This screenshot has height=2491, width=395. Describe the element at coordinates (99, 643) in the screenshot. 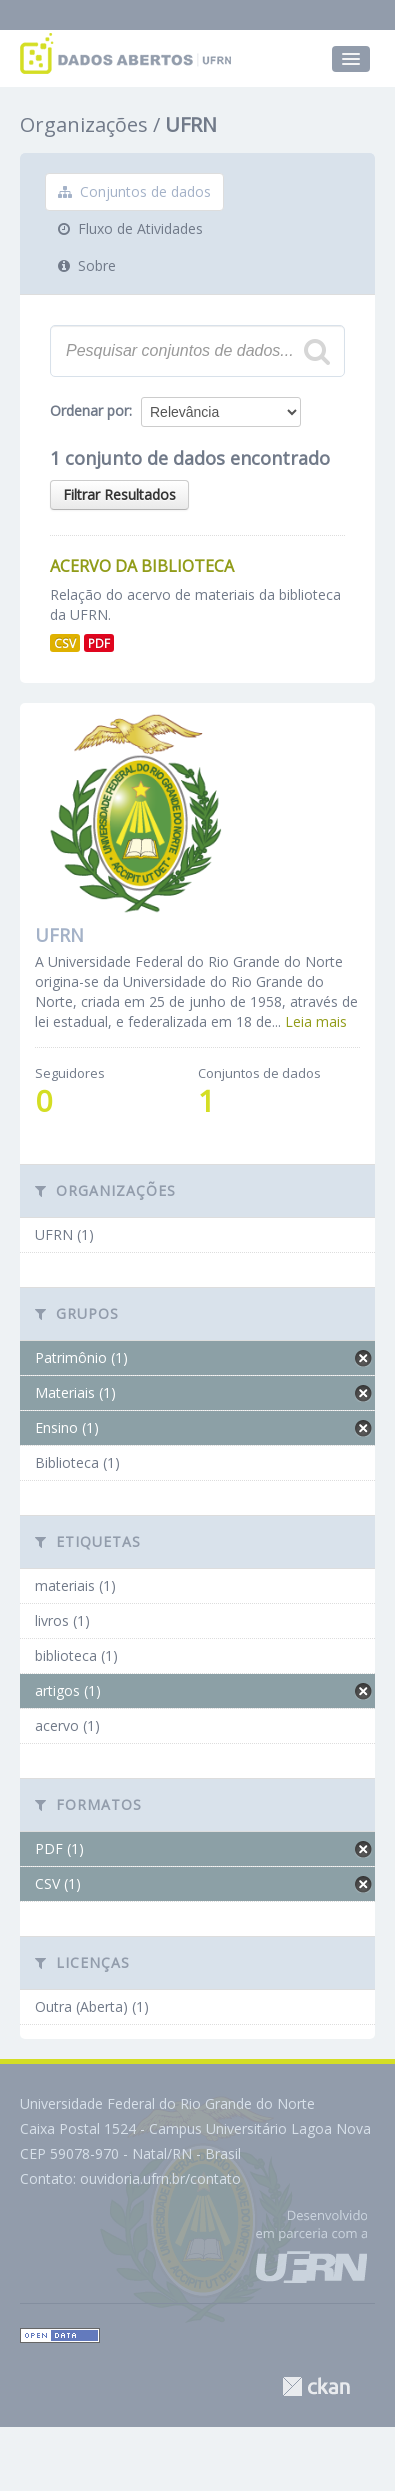

I see `PDF` at that location.